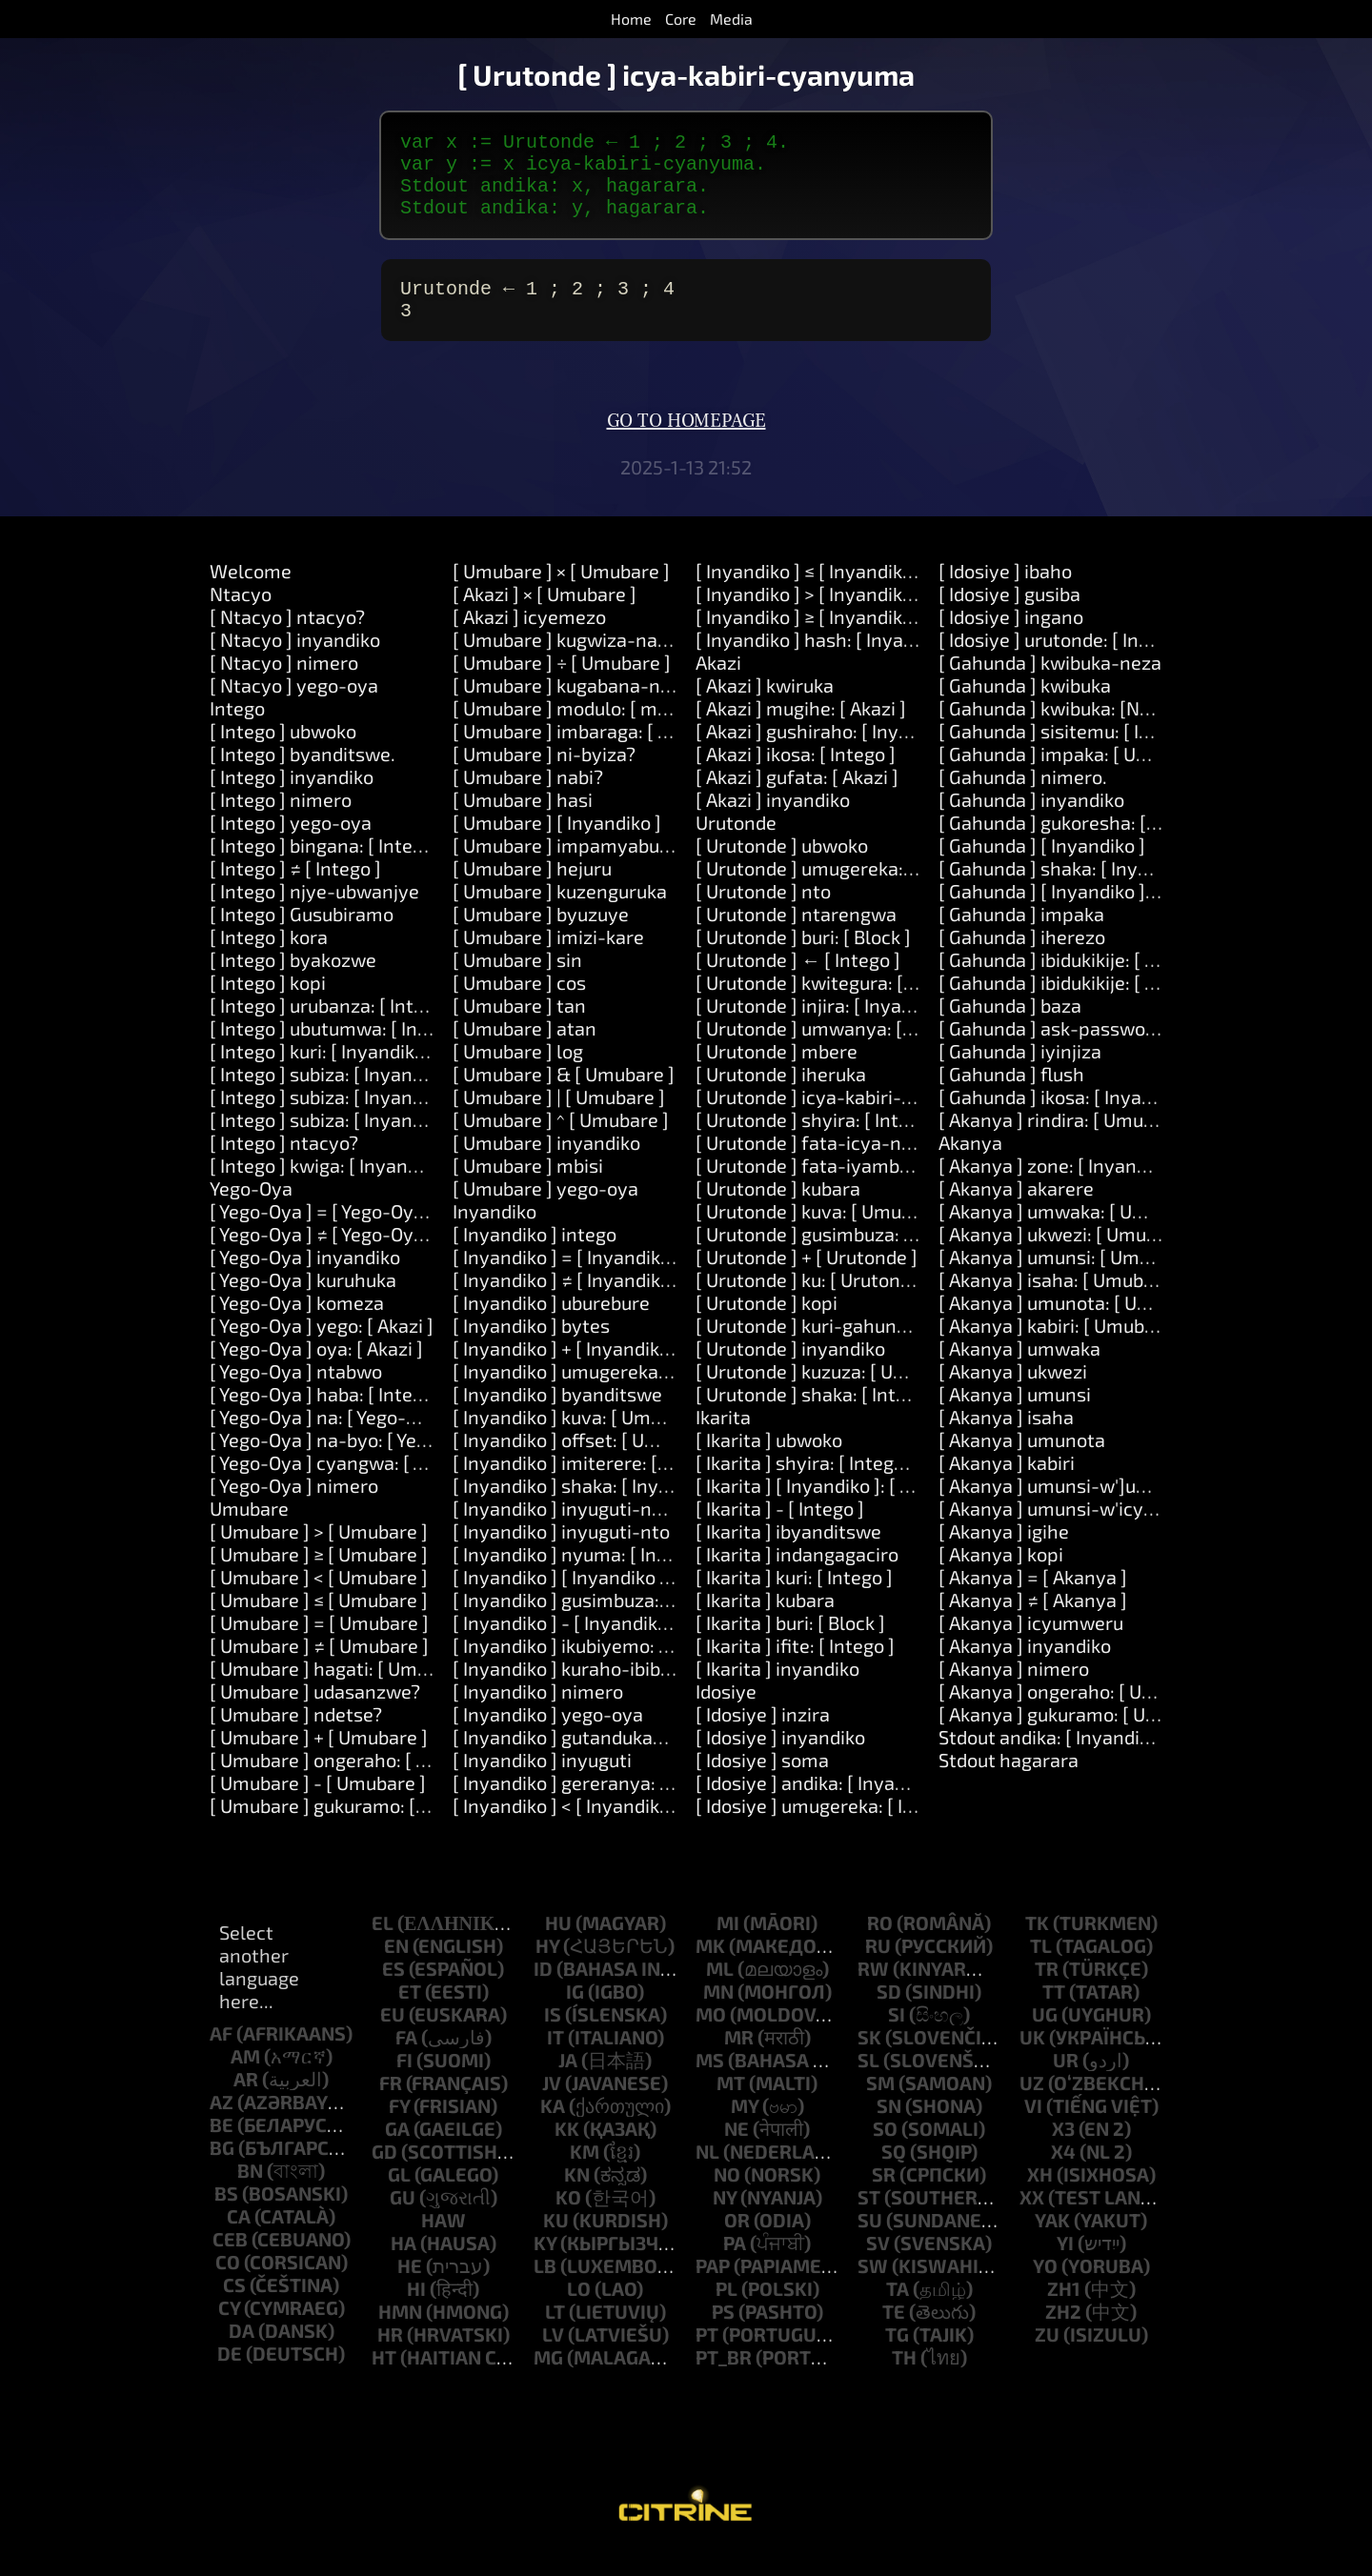  Describe the element at coordinates (528, 799) in the screenshot. I see `[ Umubare ] nabi?` at that location.